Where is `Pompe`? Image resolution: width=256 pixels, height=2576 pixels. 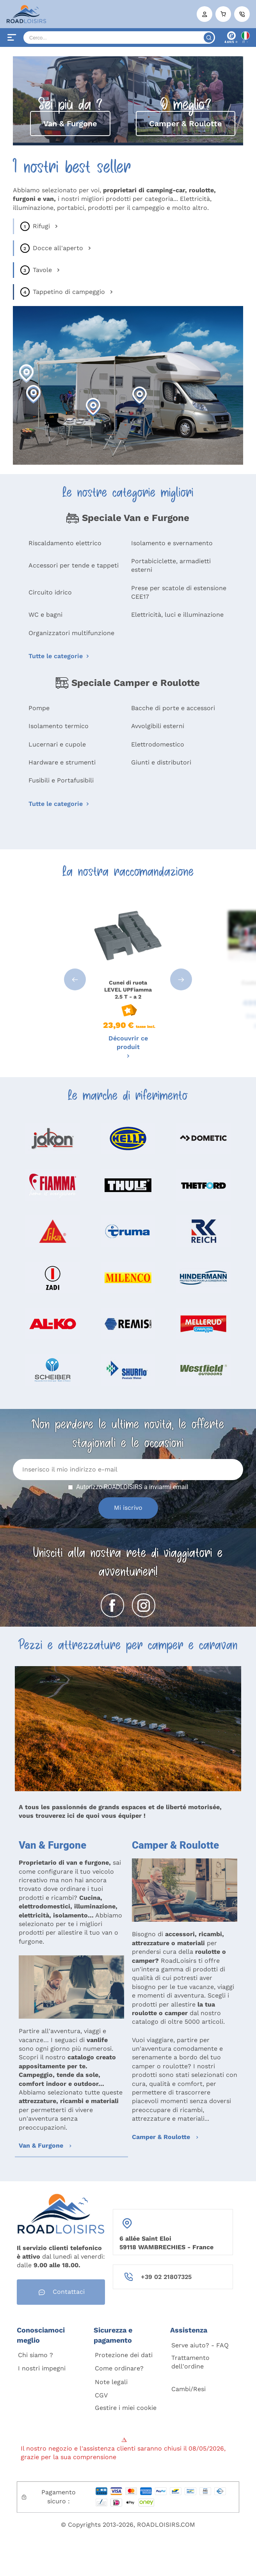 Pompe is located at coordinates (39, 708).